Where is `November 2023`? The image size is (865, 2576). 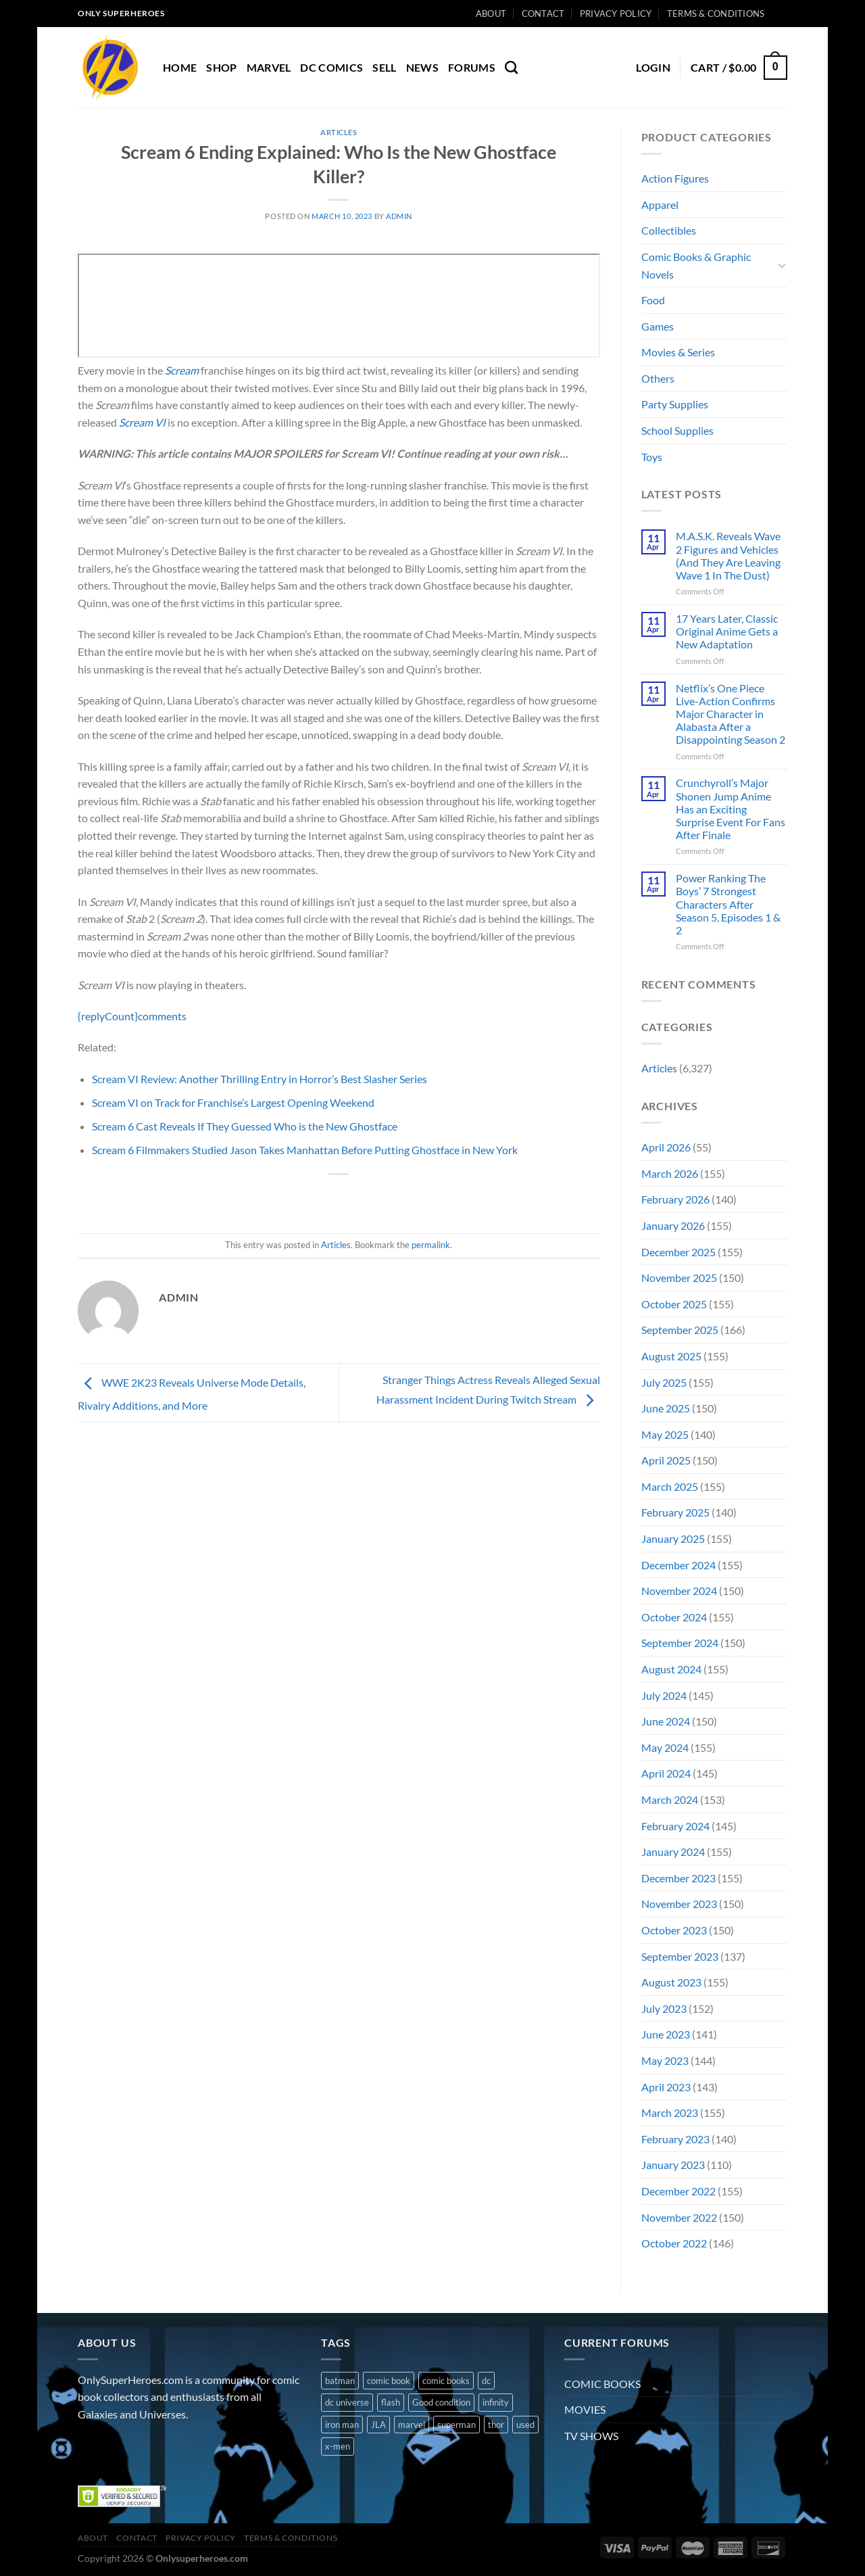 November 2023 is located at coordinates (679, 1903).